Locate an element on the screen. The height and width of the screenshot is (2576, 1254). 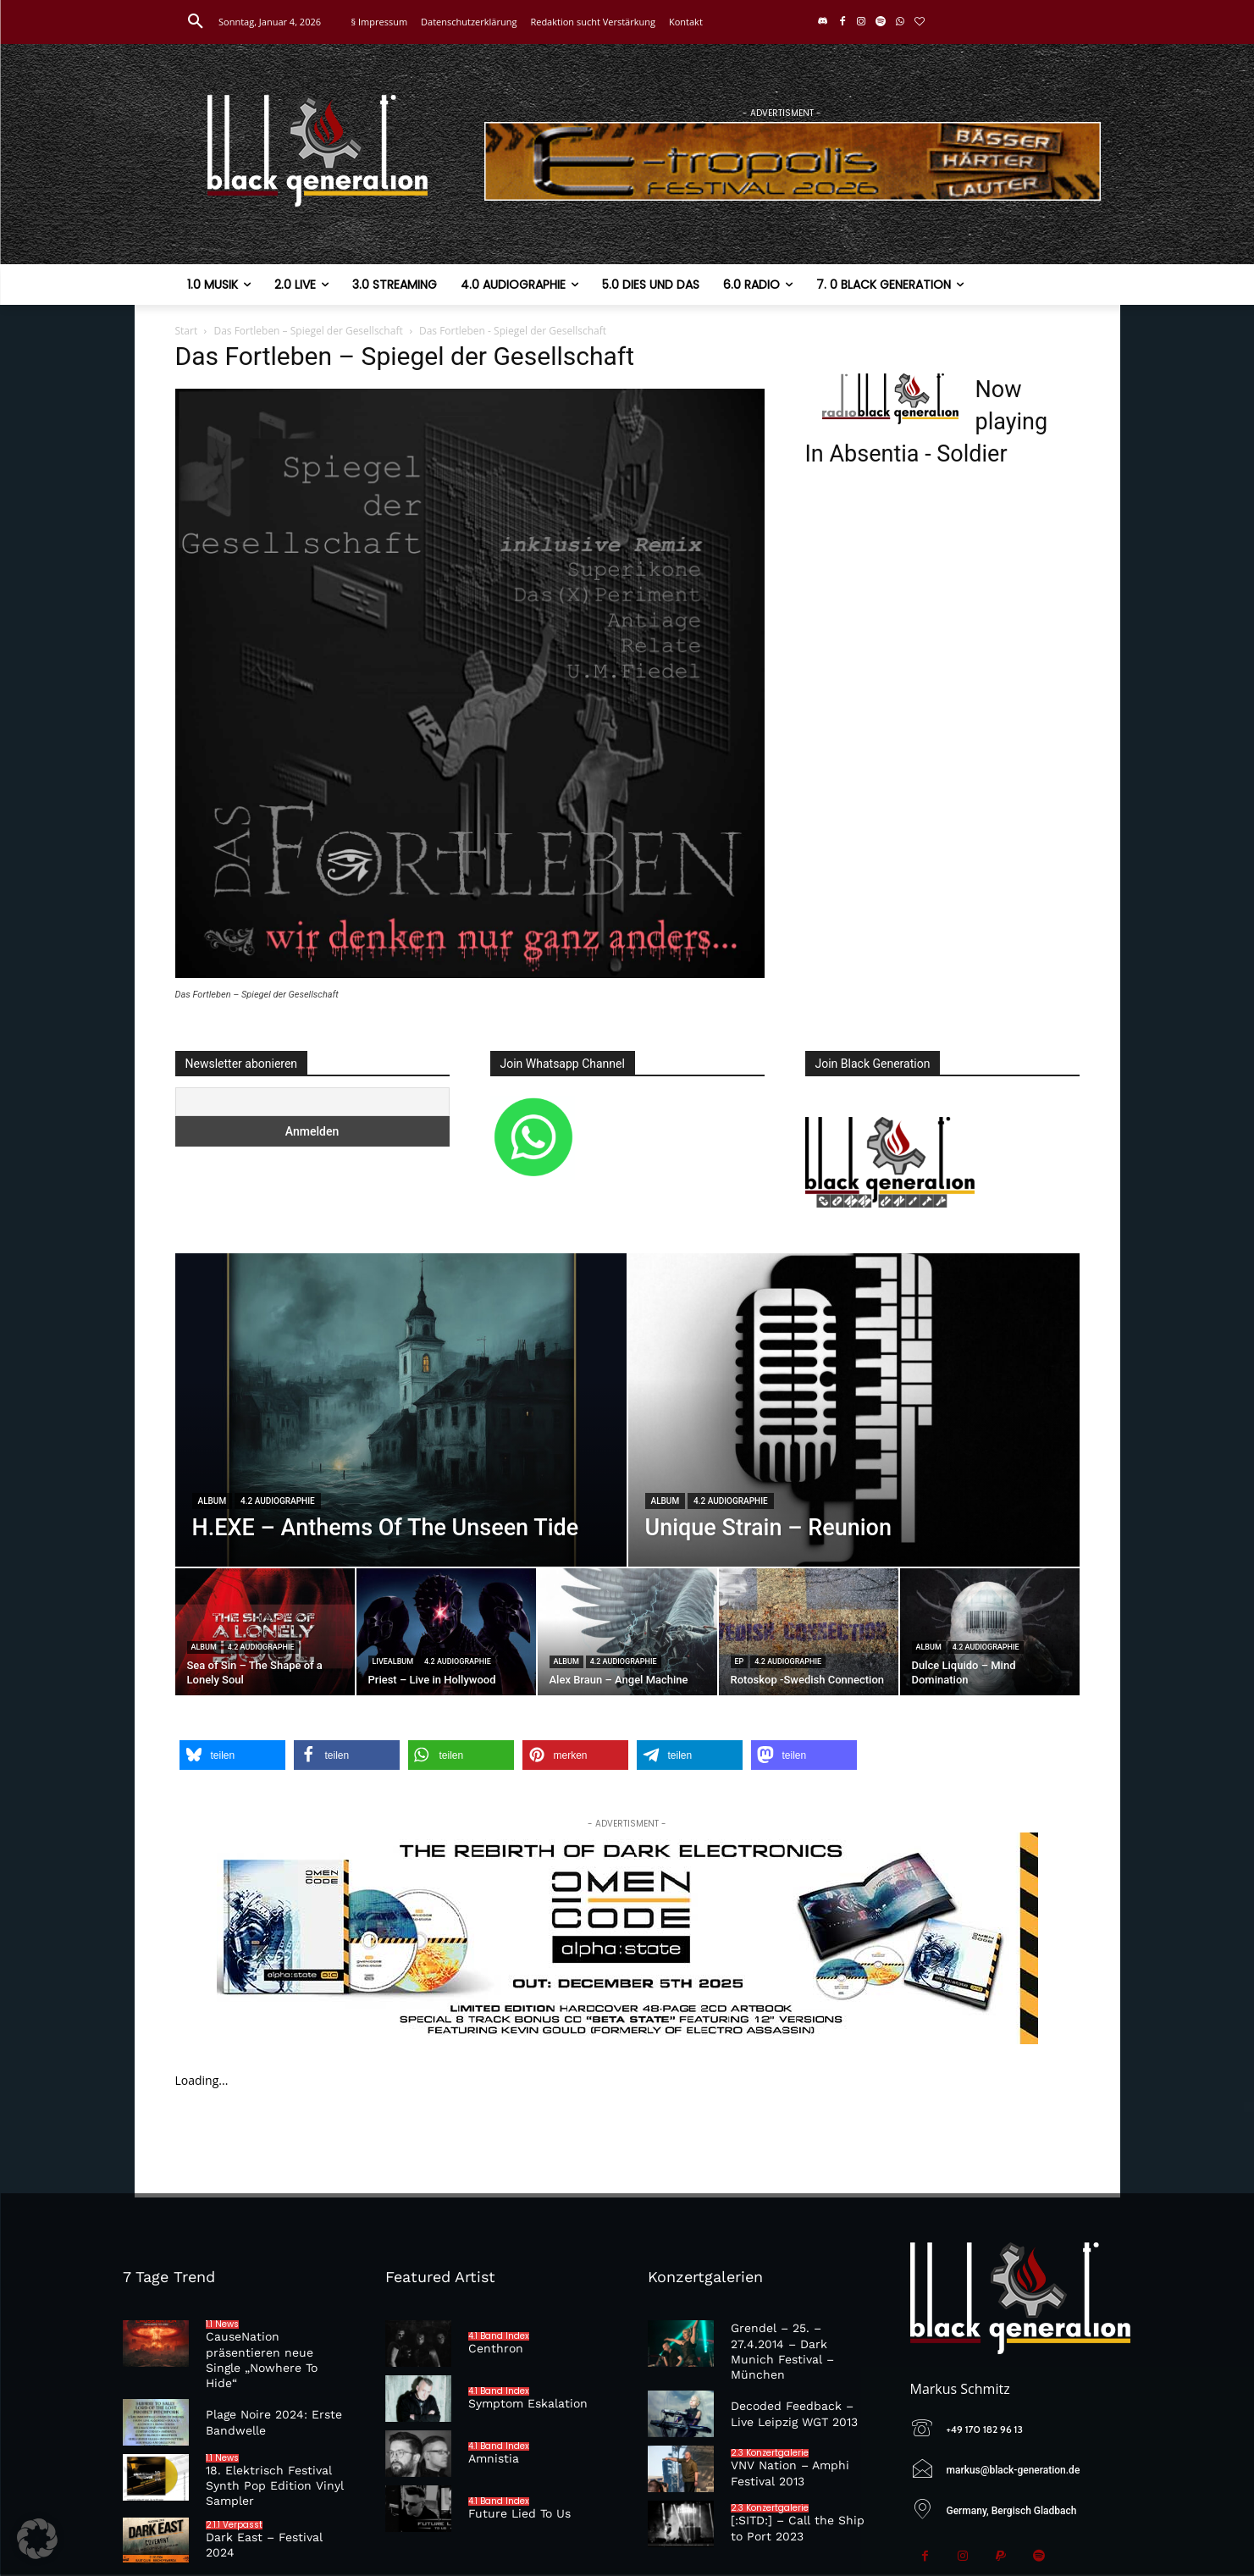
2.3 Konzertgalerie is located at coordinates (770, 2453).